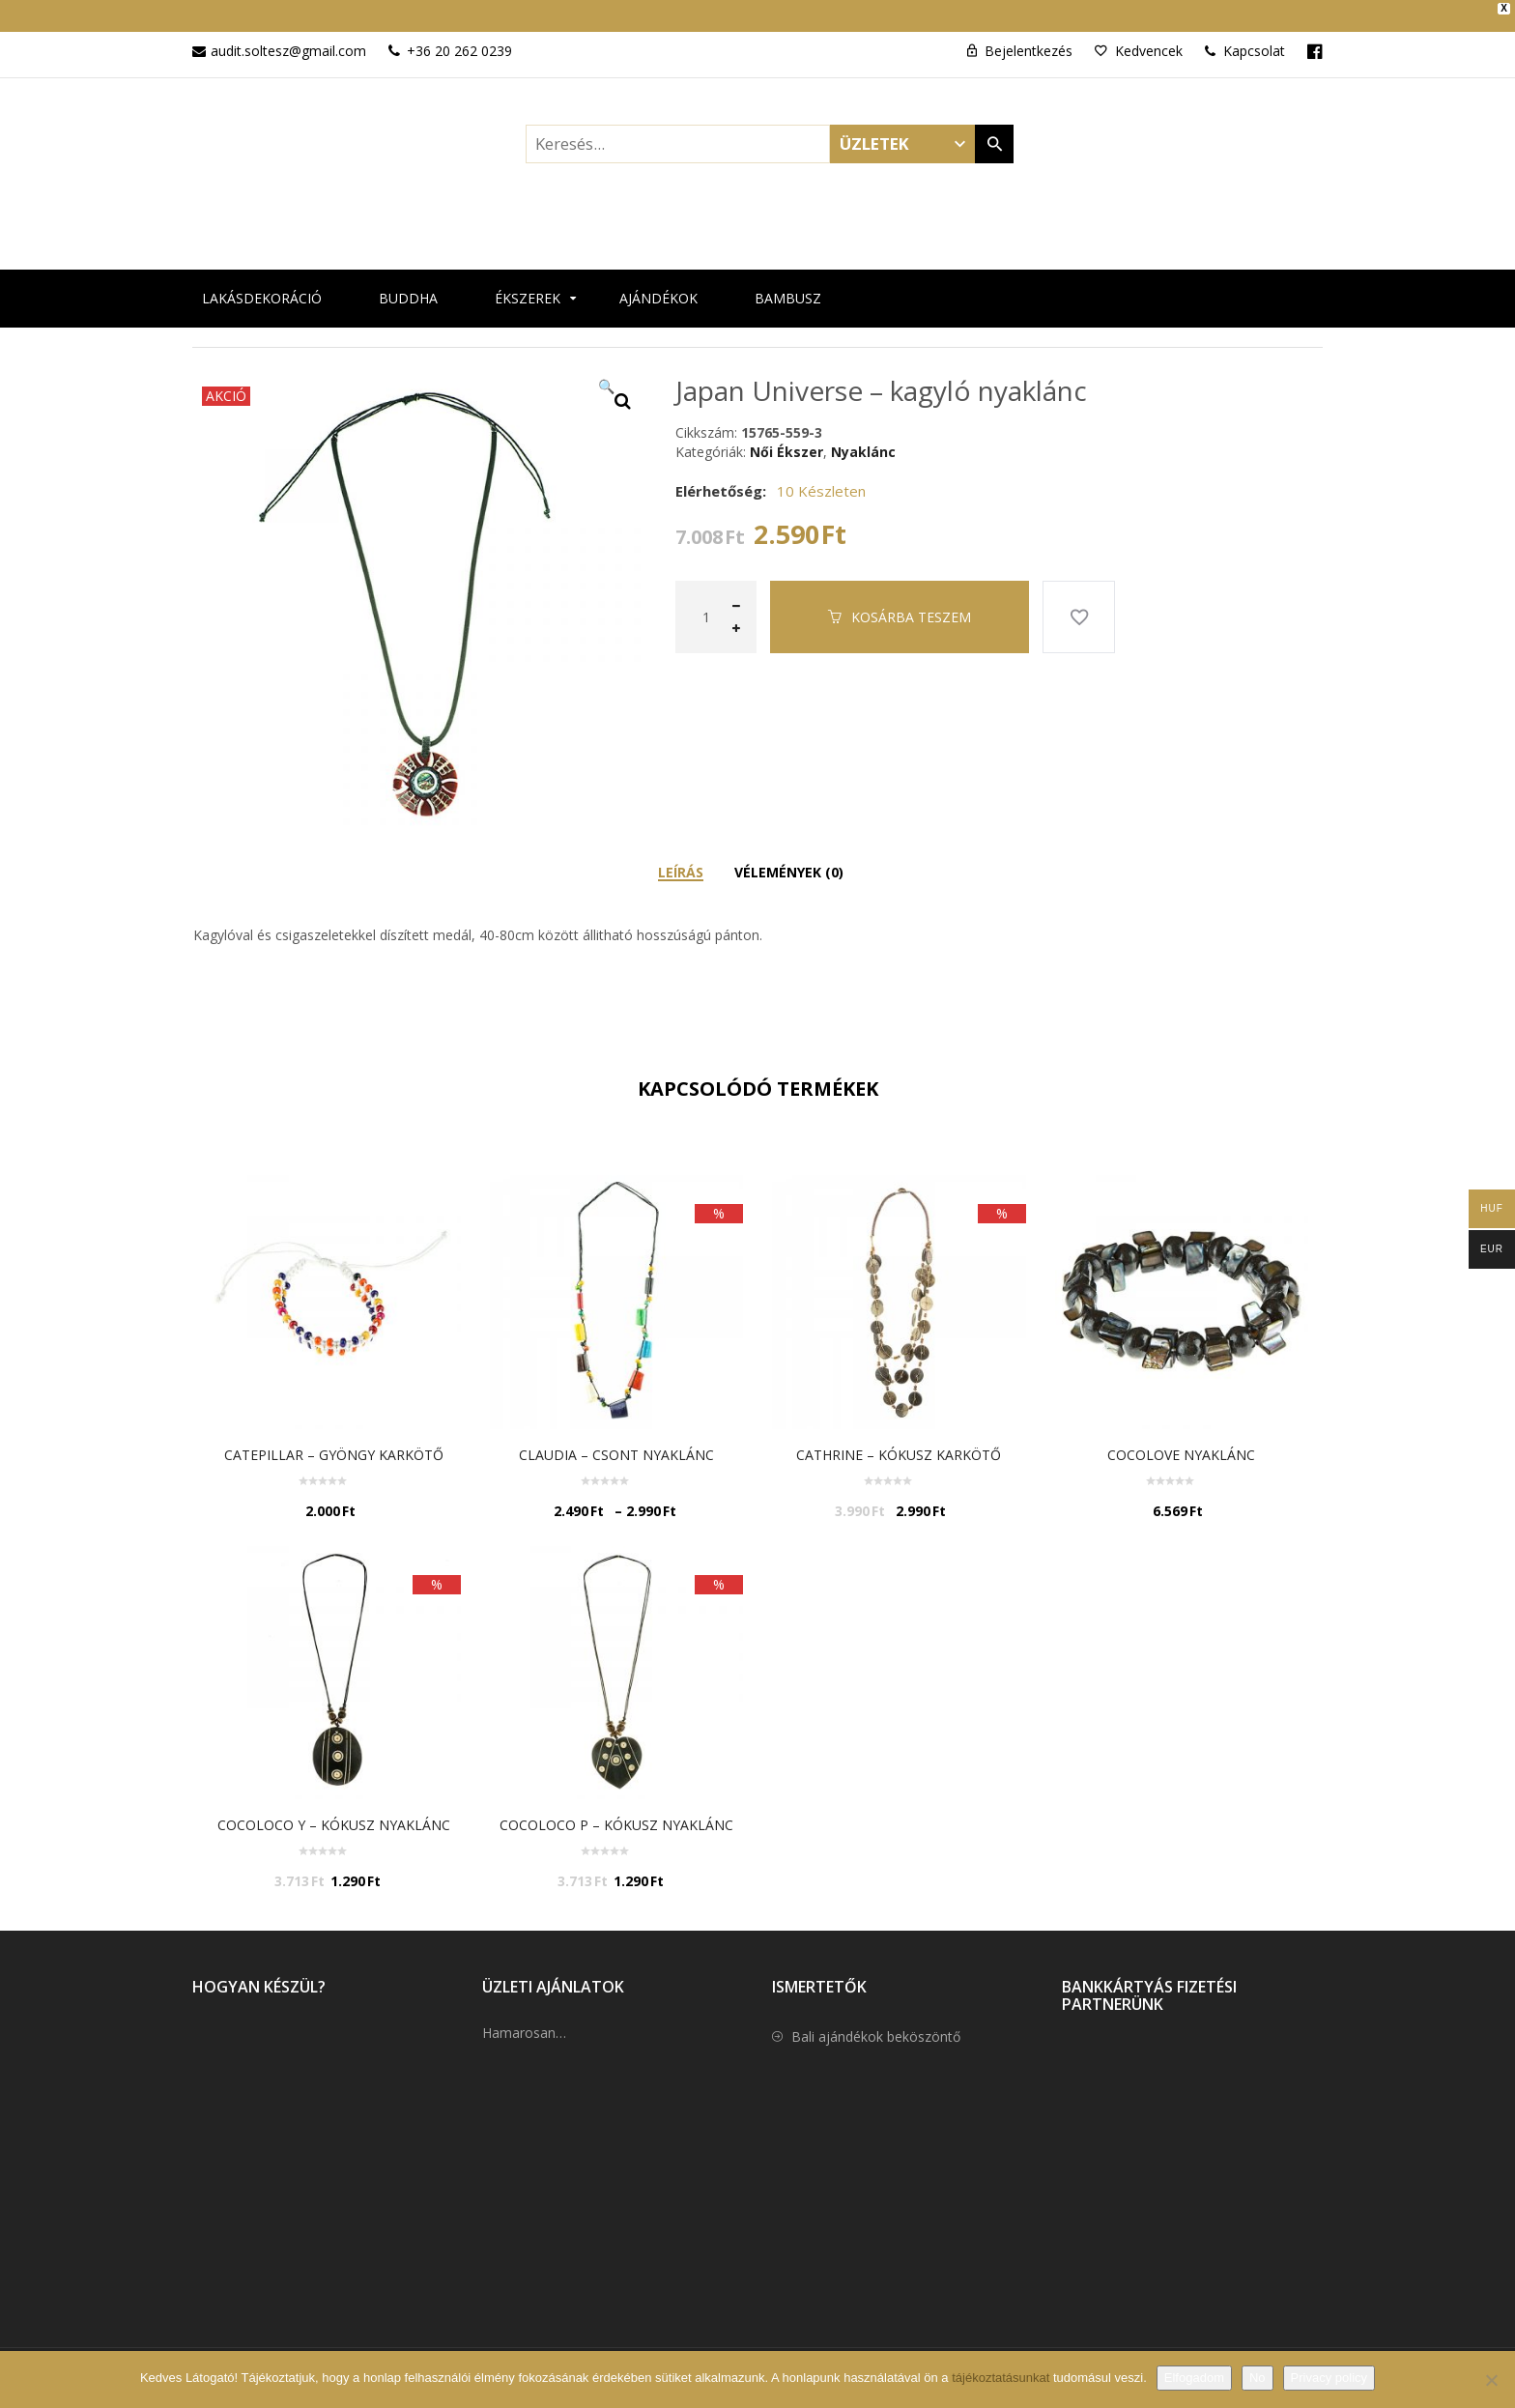  What do you see at coordinates (875, 2020) in the screenshot?
I see `Bali ajándékok beköszöntő` at bounding box center [875, 2020].